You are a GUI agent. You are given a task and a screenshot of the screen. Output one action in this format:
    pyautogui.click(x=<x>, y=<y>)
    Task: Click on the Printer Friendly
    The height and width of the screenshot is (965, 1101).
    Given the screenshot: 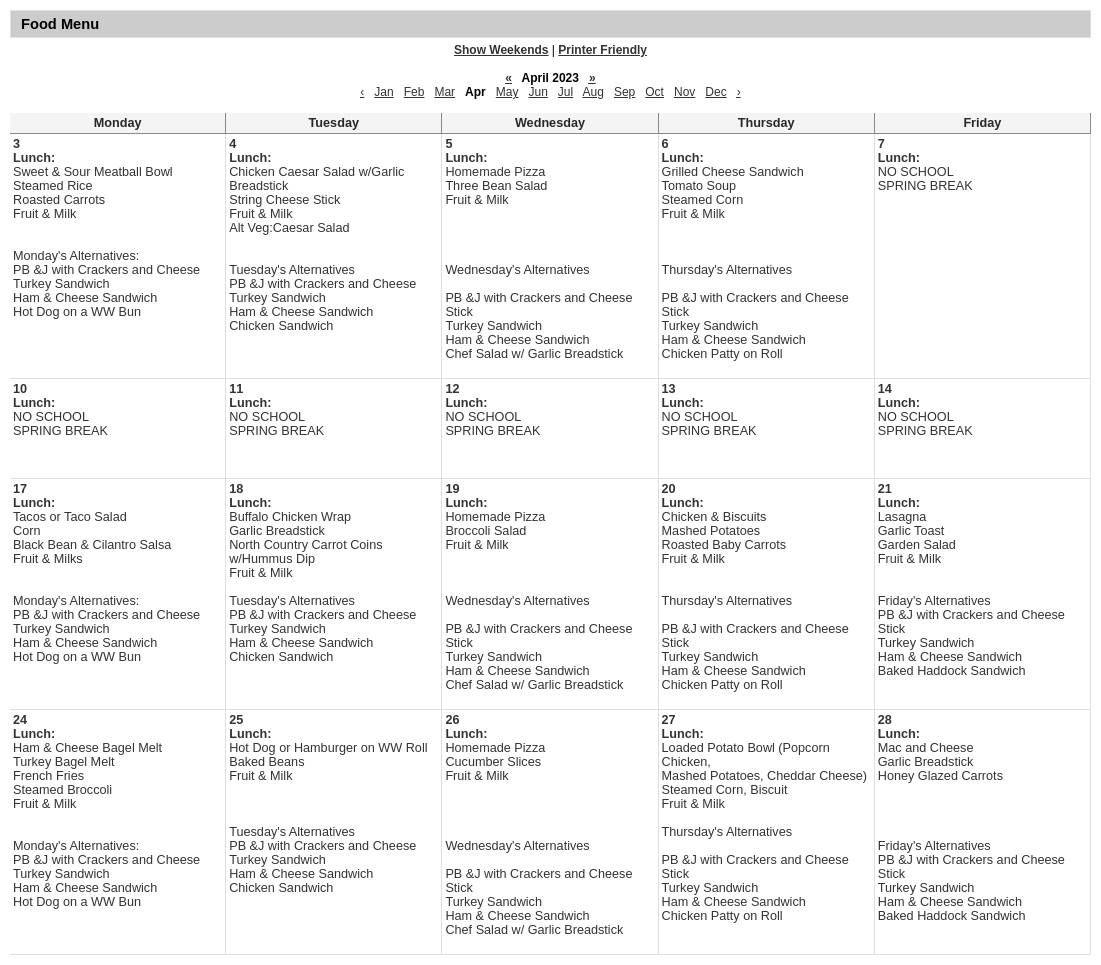 What is the action you would take?
    pyautogui.click(x=602, y=50)
    